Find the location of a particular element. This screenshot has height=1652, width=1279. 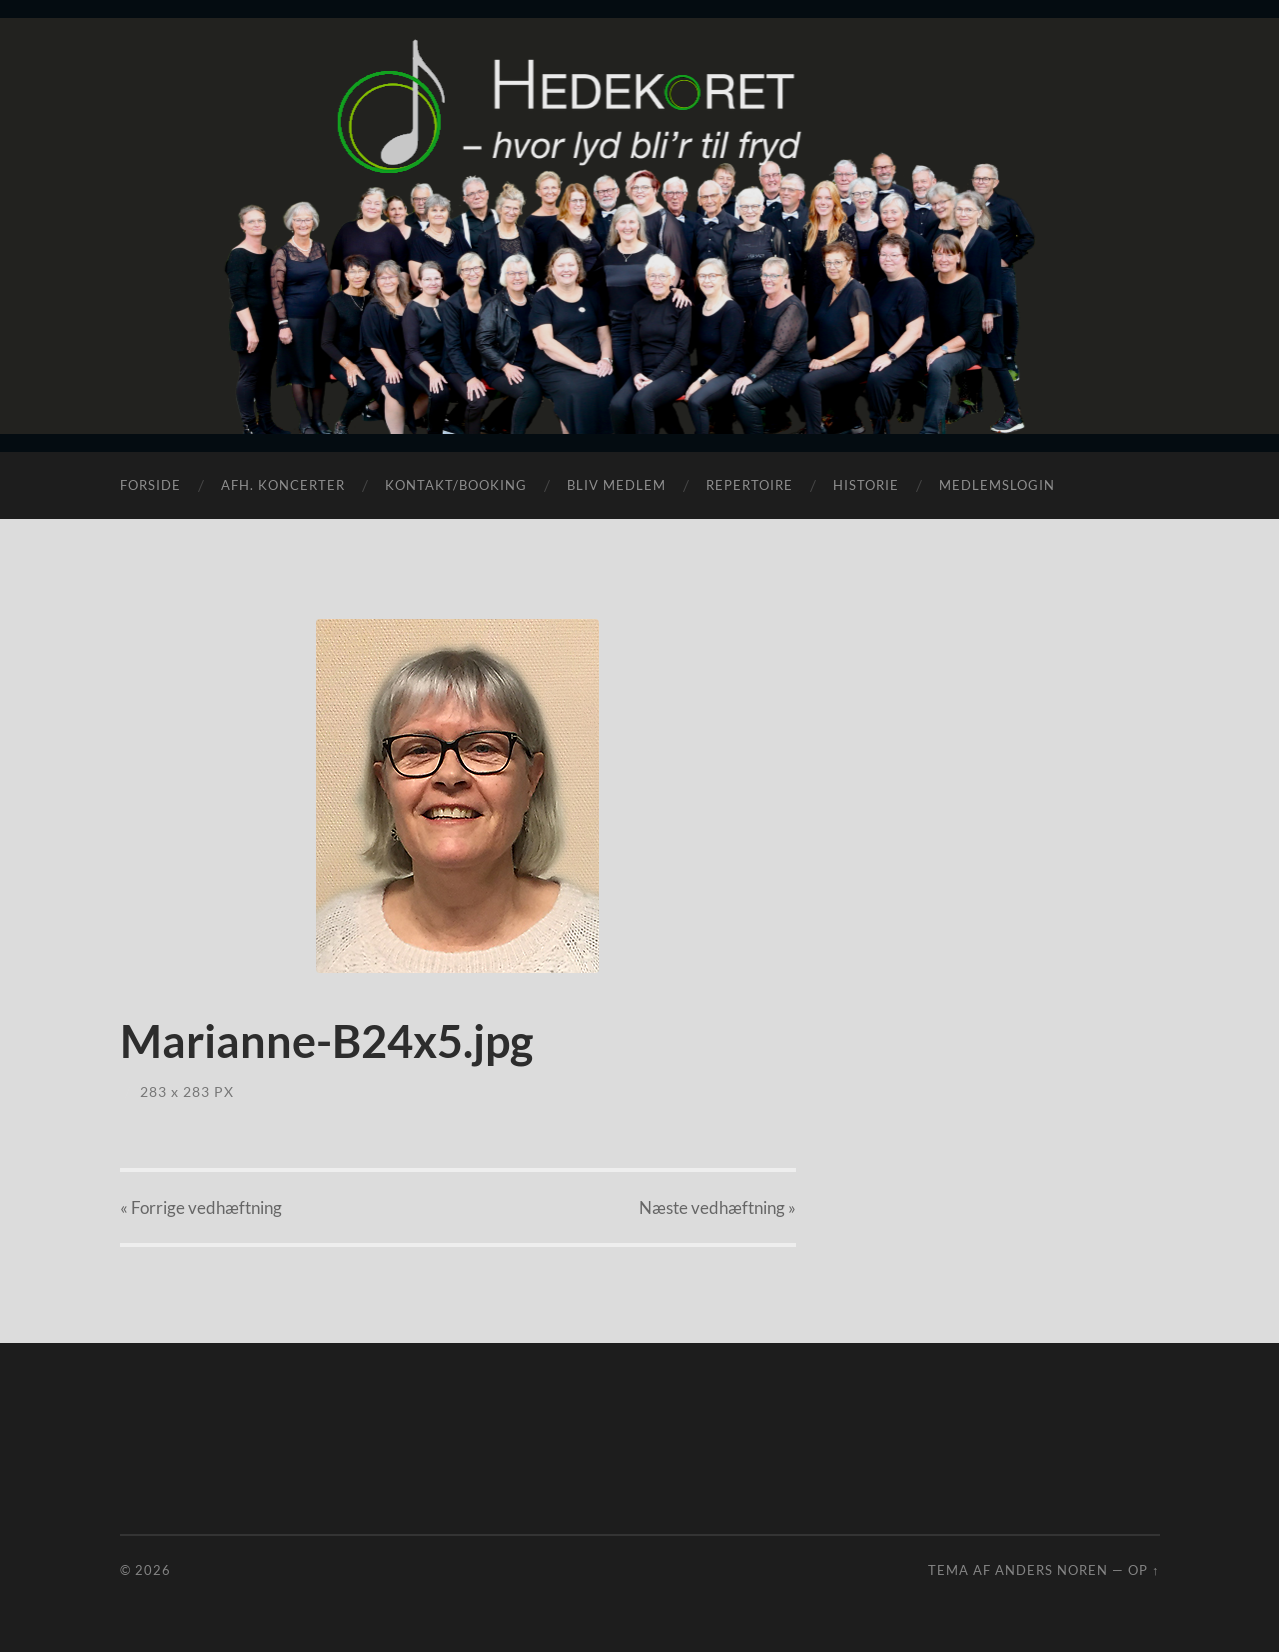

Repertoire is located at coordinates (749, 485).